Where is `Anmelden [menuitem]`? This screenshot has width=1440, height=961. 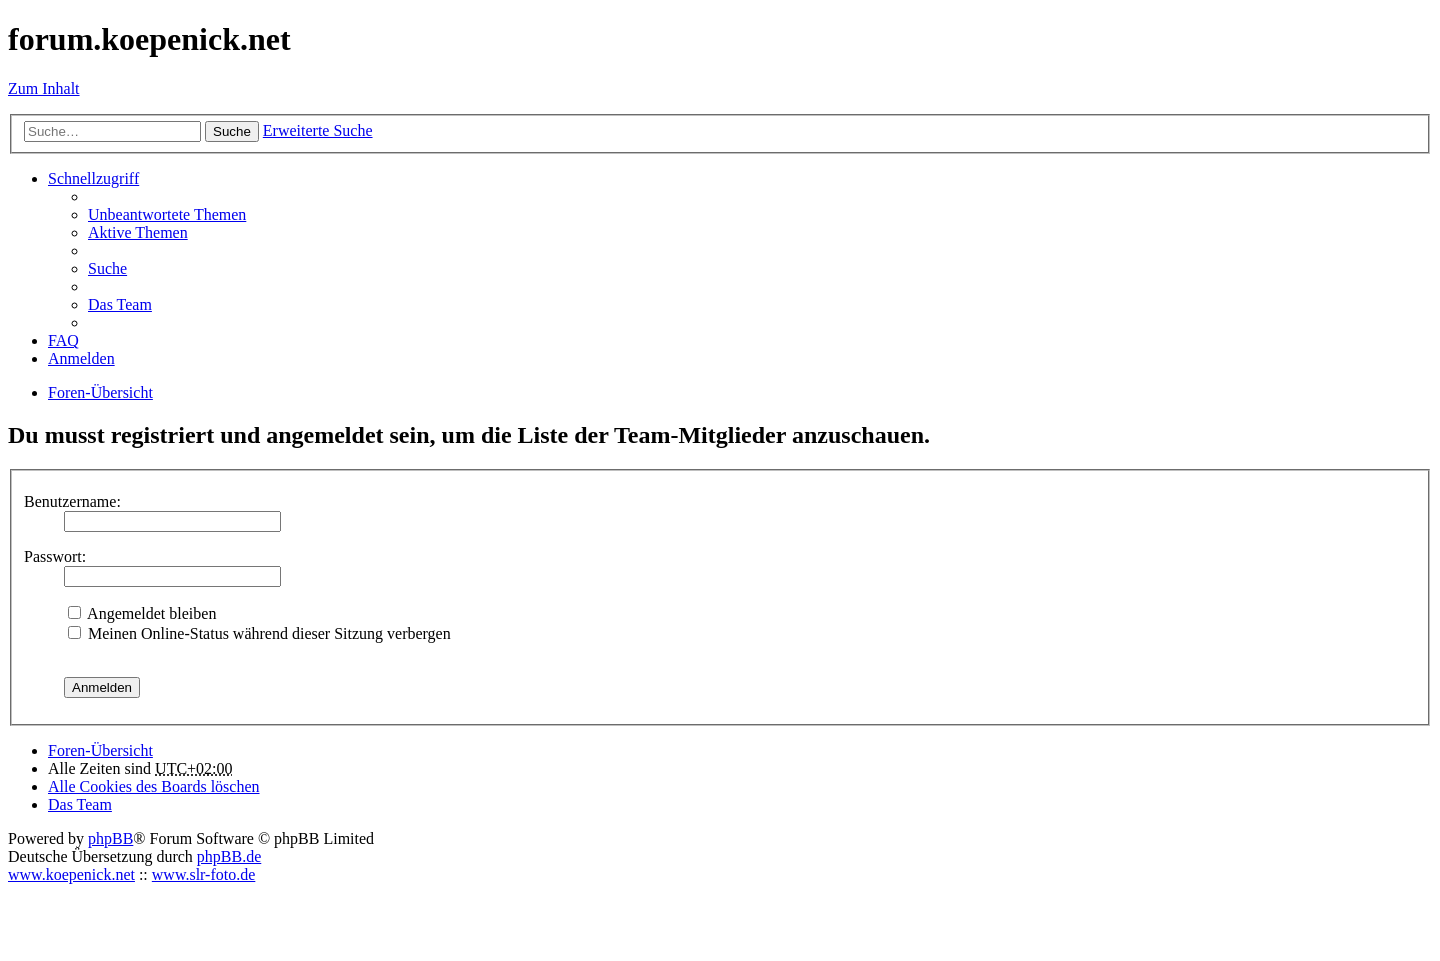
Anmelden [menuitem] is located at coordinates (81, 358).